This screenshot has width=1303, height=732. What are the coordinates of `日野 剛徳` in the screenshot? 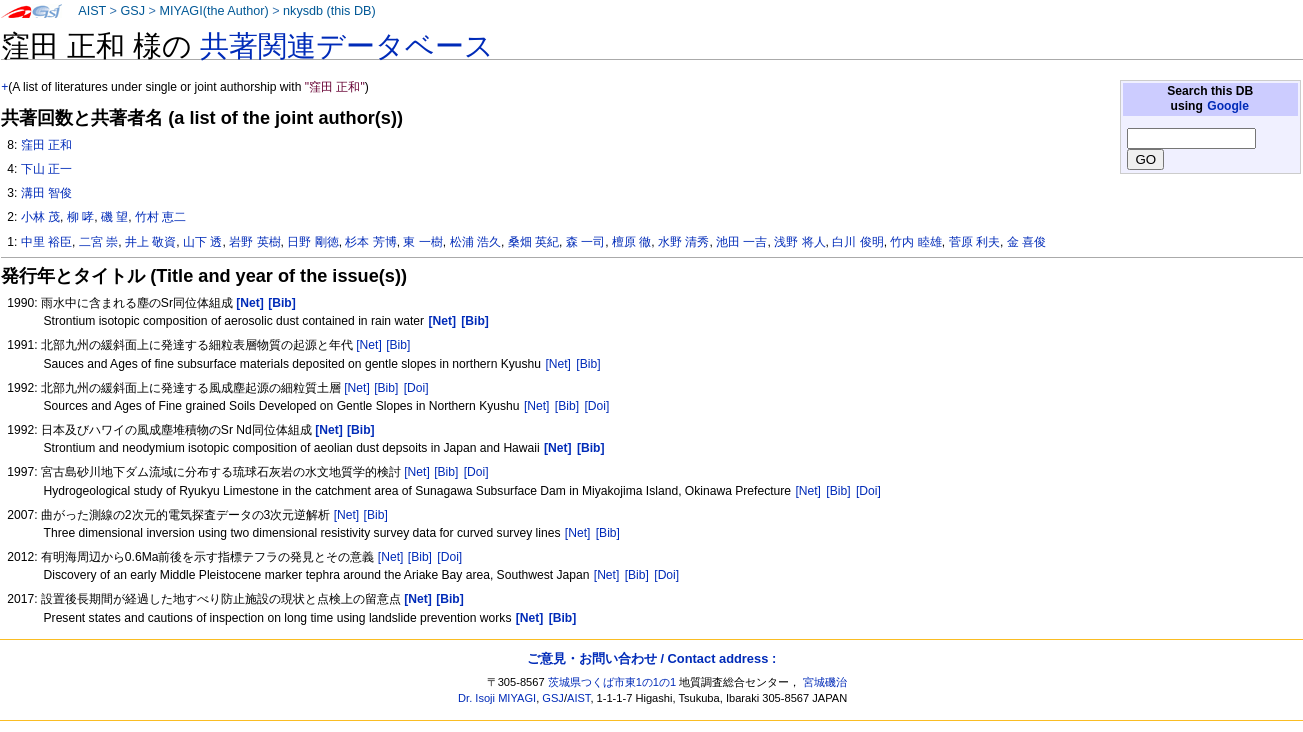 It's located at (312, 242).